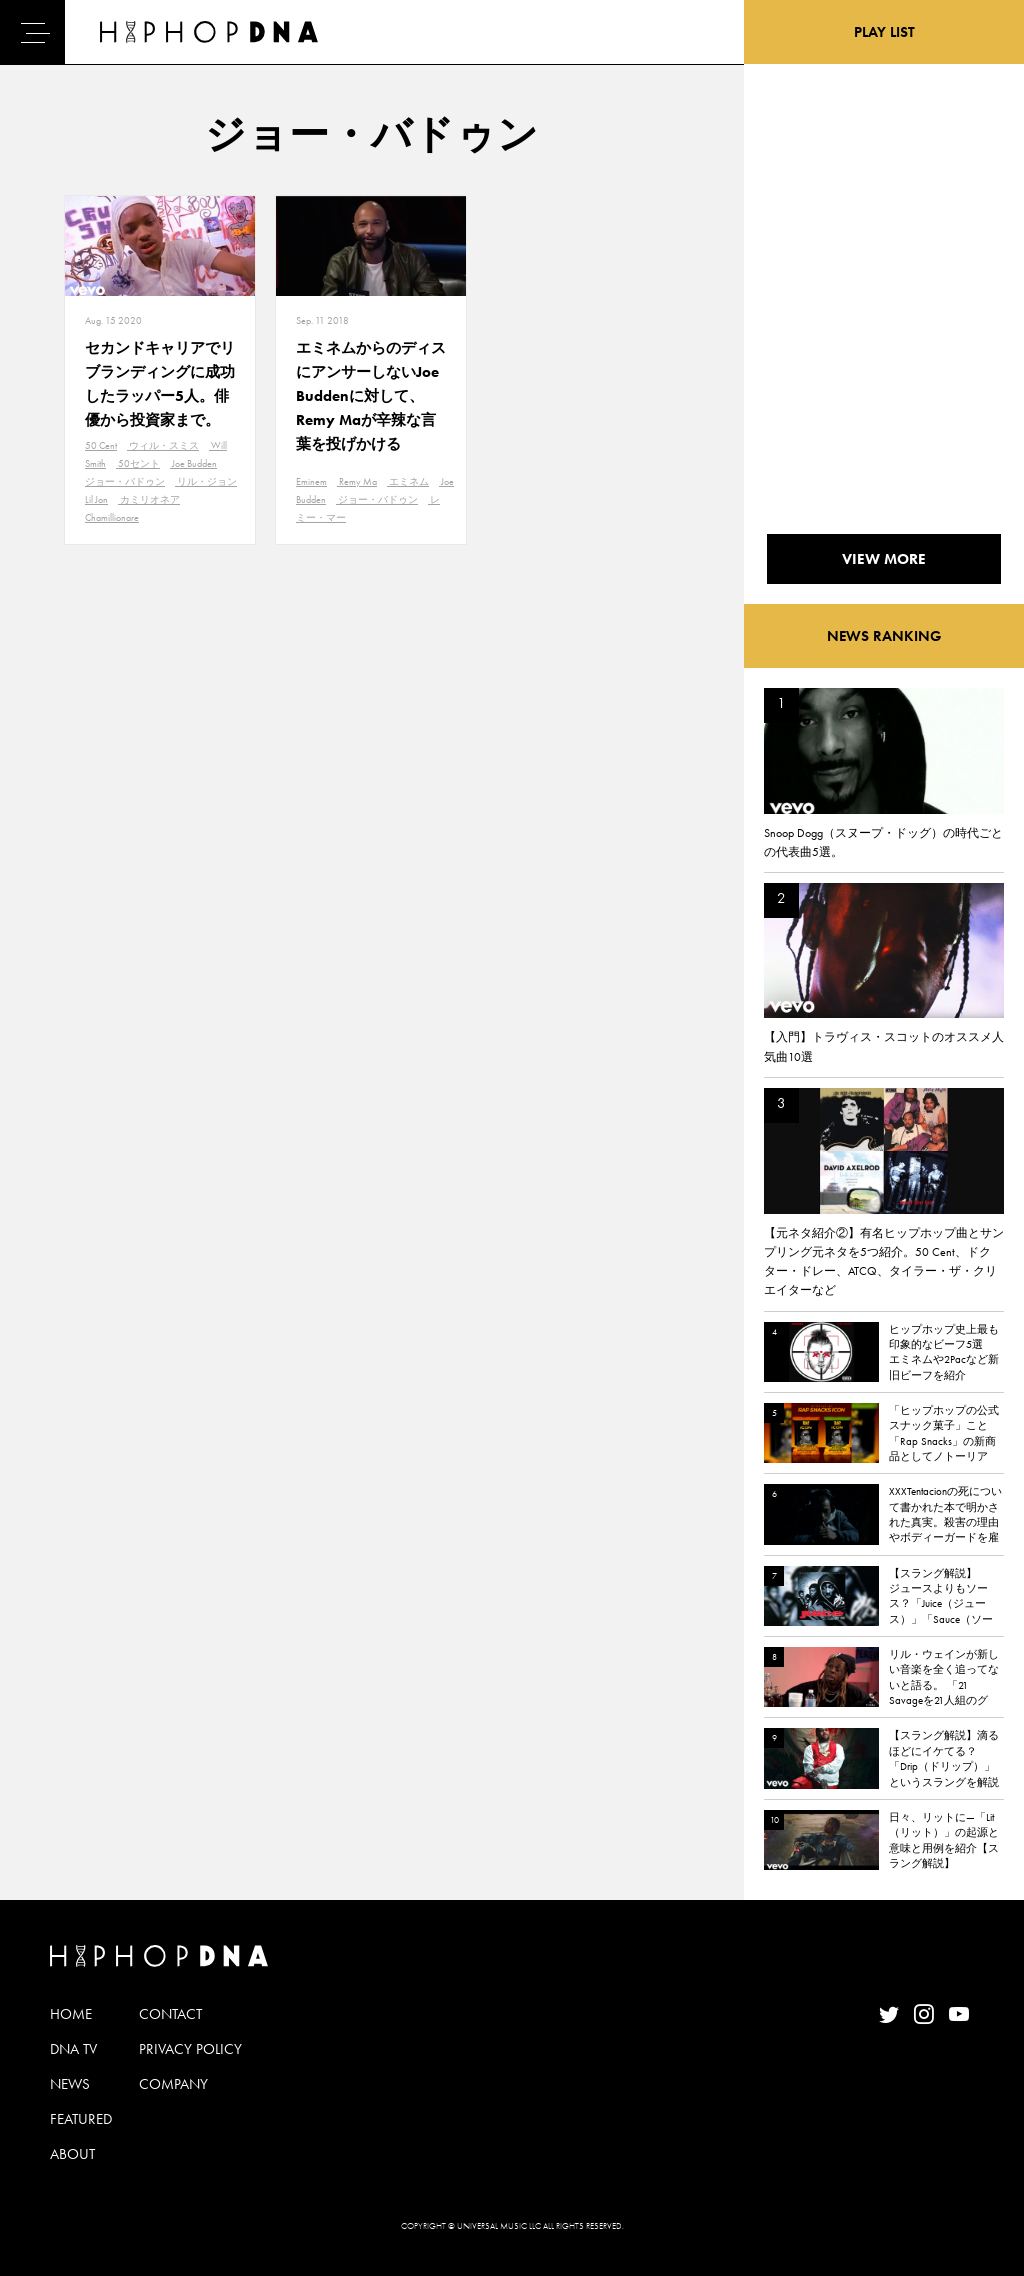 The height and width of the screenshot is (2276, 1024). Describe the element at coordinates (71, 2014) in the screenshot. I see `HOME` at that location.